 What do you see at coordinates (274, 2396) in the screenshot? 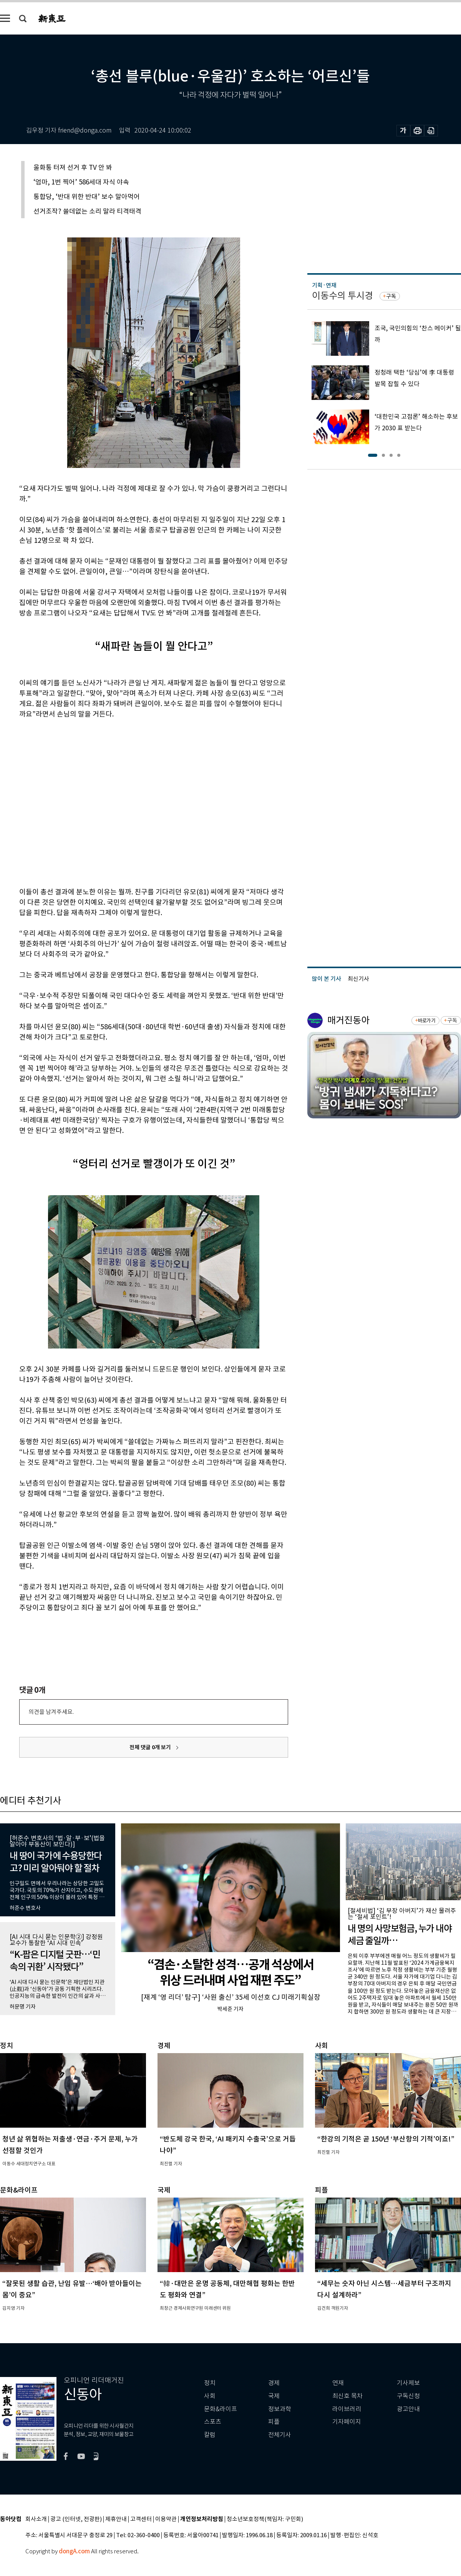
I see `국제` at bounding box center [274, 2396].